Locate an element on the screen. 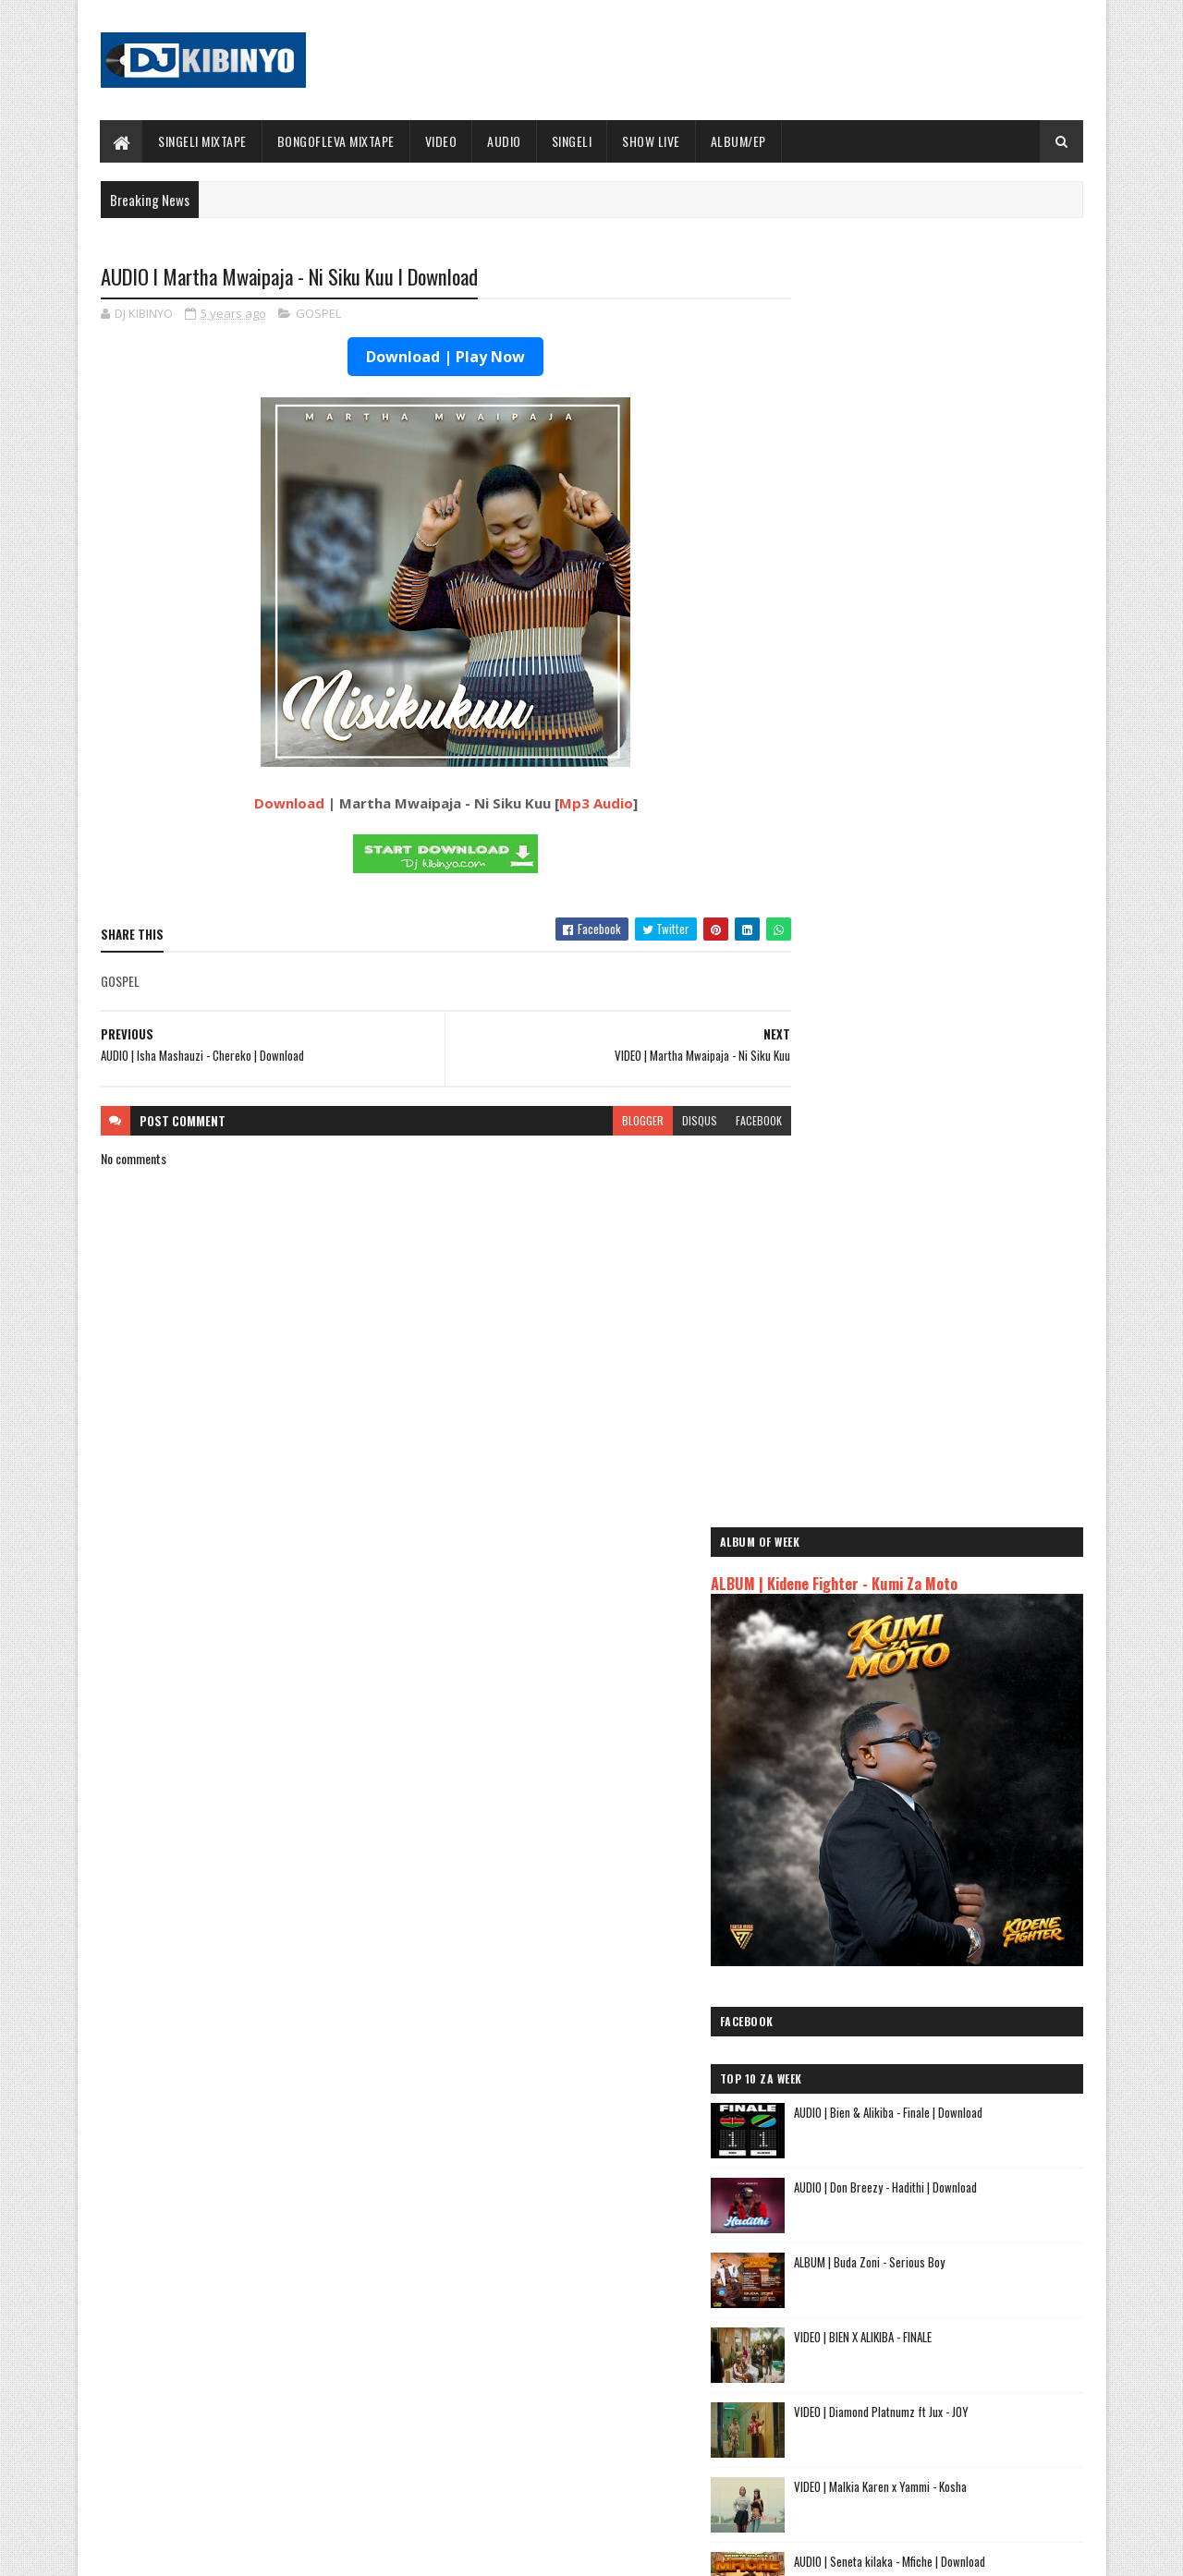 The image size is (1183, 2576). AUDIO | Waristar - Pacha | Download is located at coordinates (955, 1496).